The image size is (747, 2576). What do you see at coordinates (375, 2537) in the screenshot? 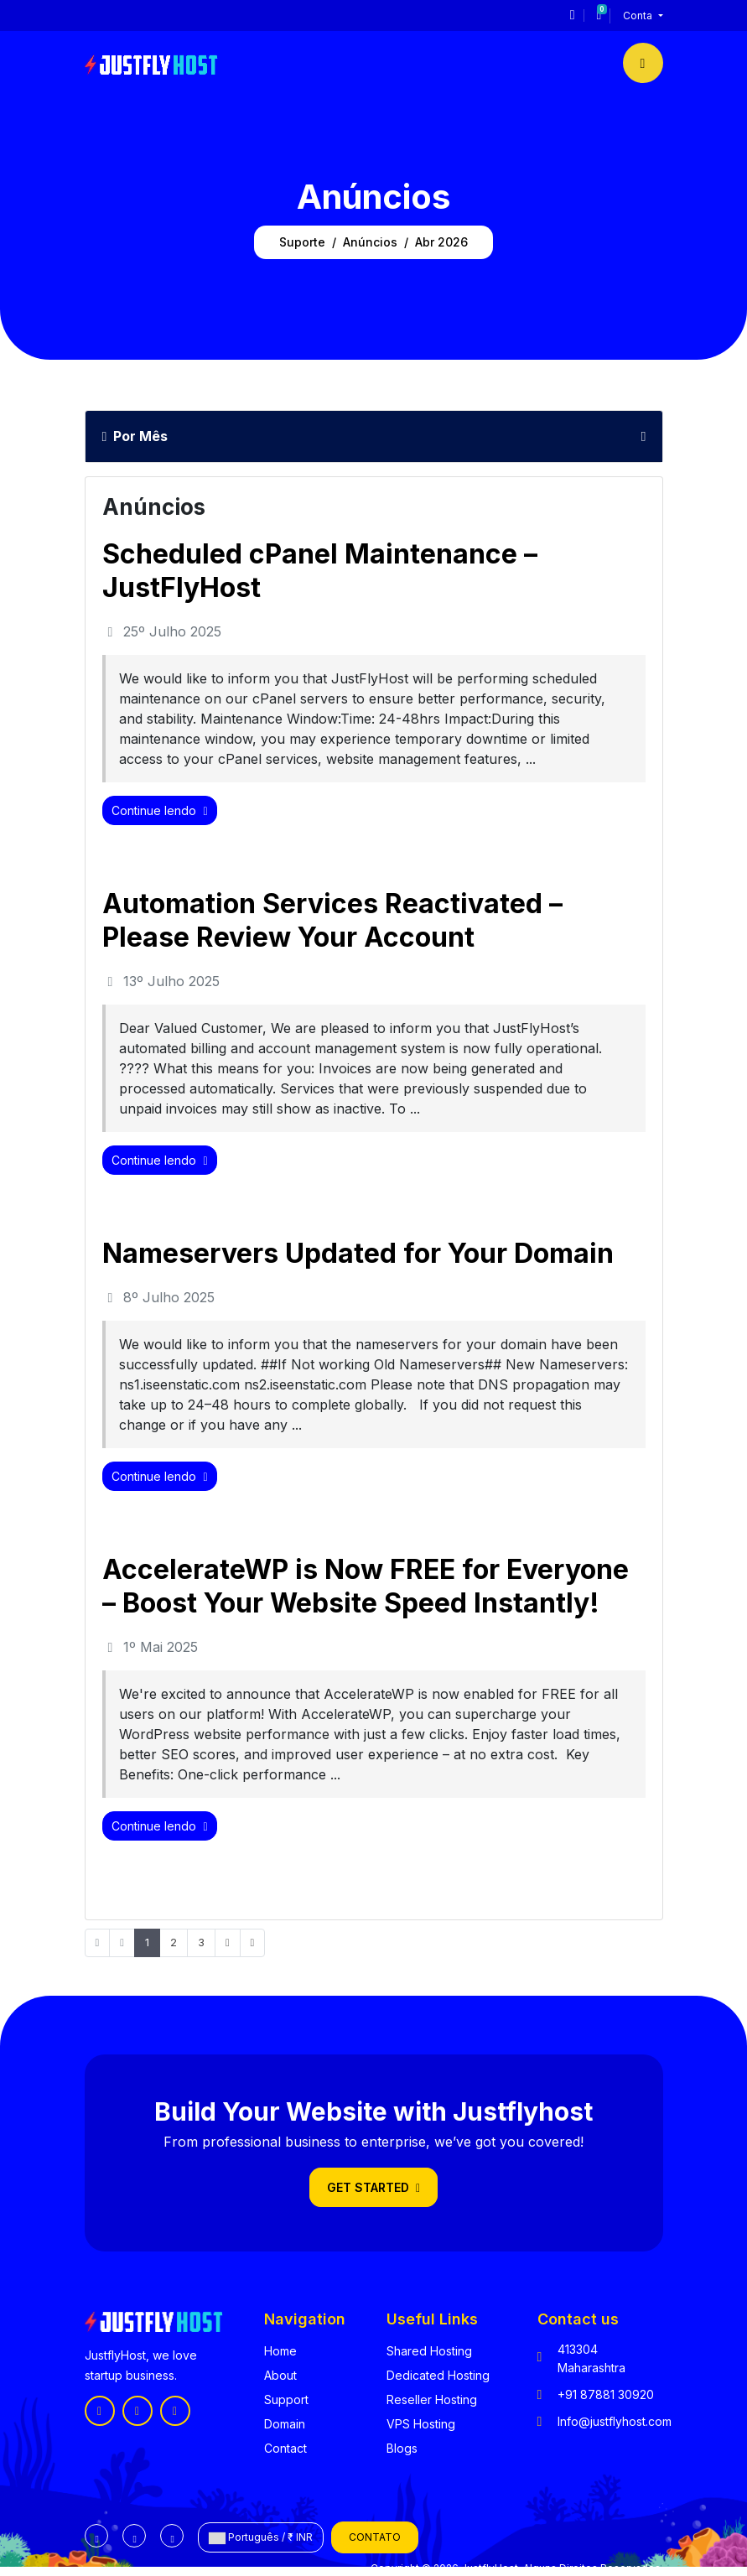
I see `Contato` at bounding box center [375, 2537].